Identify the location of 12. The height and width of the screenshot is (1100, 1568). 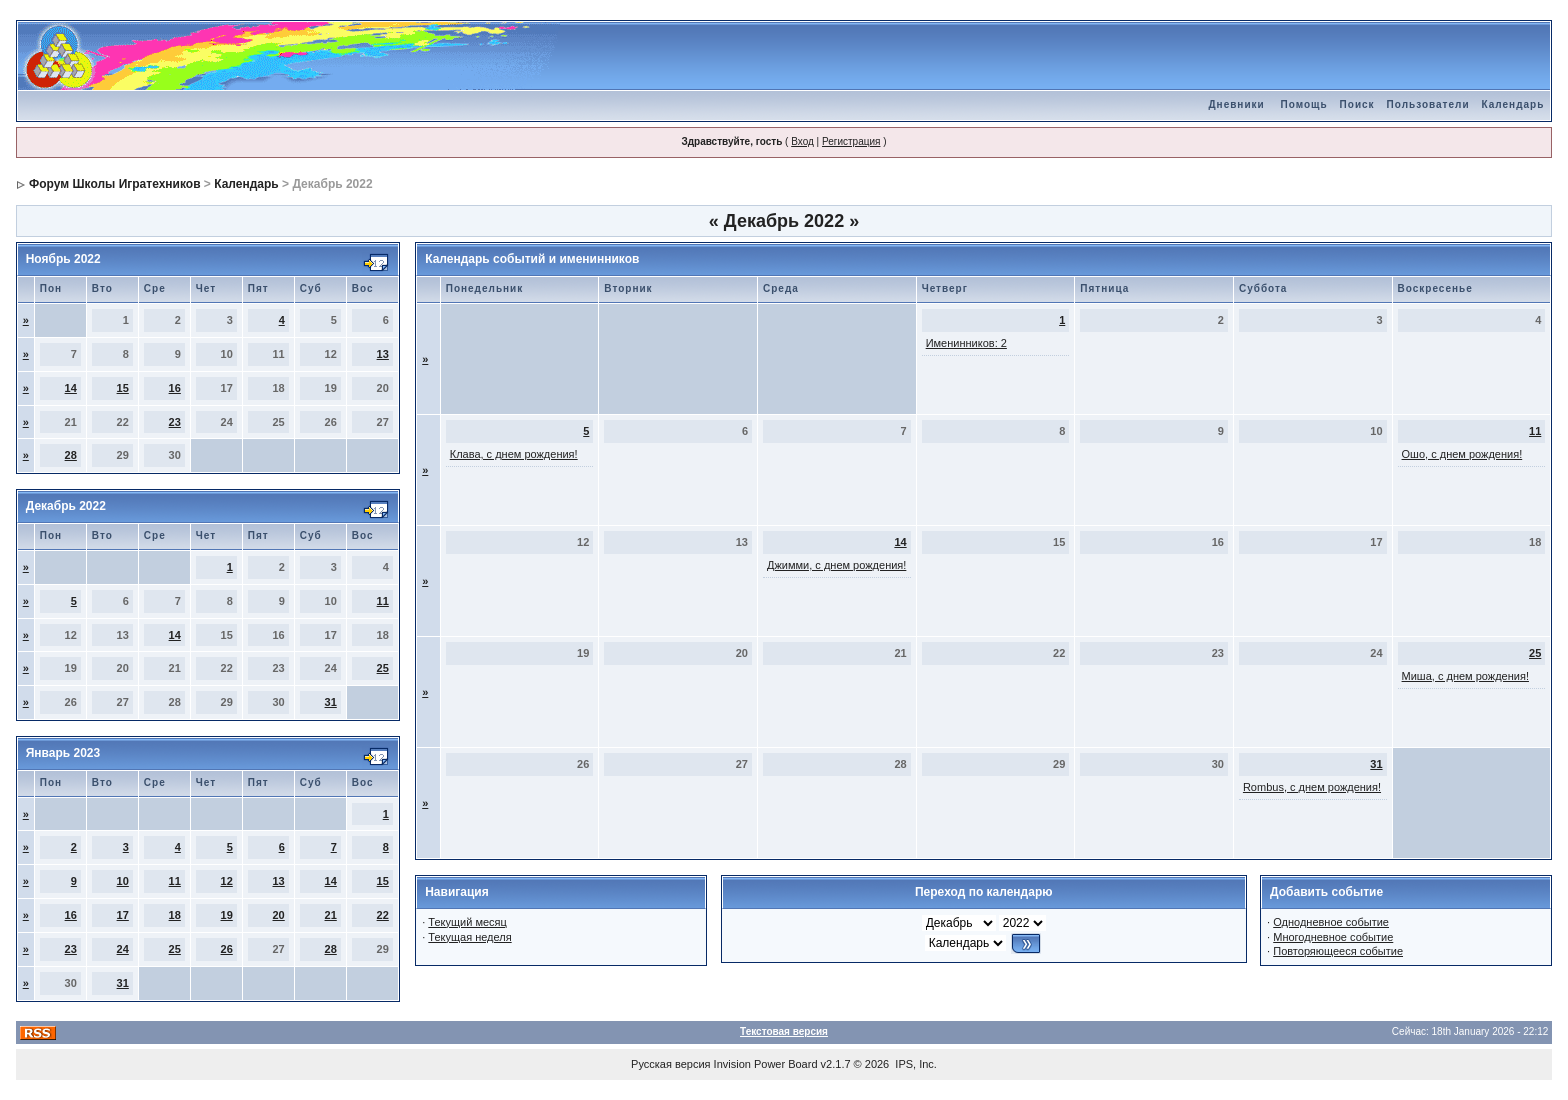
(227, 881).